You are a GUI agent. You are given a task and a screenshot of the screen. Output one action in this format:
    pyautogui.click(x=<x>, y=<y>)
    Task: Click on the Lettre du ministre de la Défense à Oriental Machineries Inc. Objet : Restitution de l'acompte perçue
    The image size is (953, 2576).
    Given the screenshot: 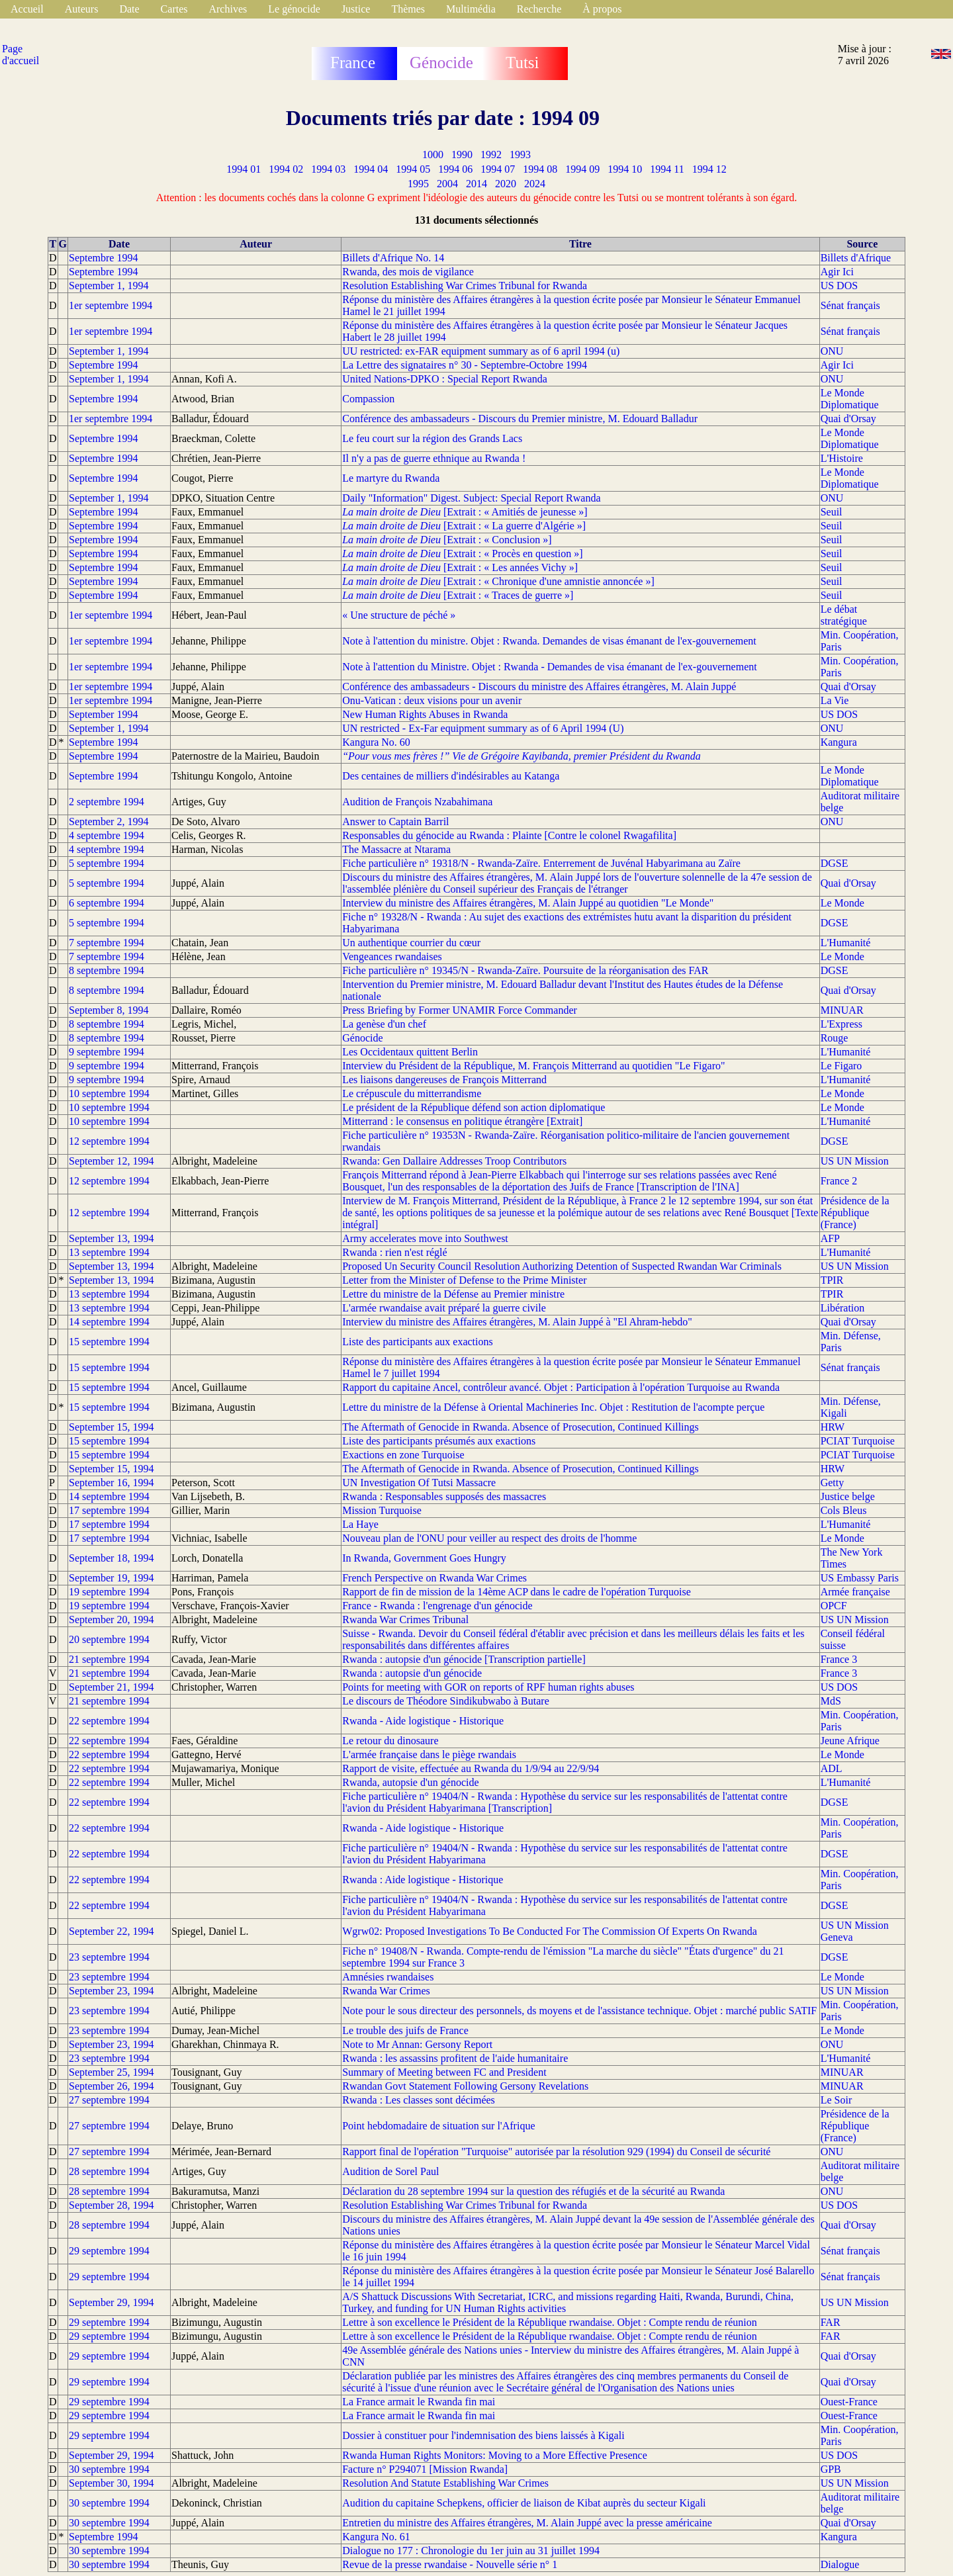 What is the action you would take?
    pyautogui.click(x=553, y=1407)
    